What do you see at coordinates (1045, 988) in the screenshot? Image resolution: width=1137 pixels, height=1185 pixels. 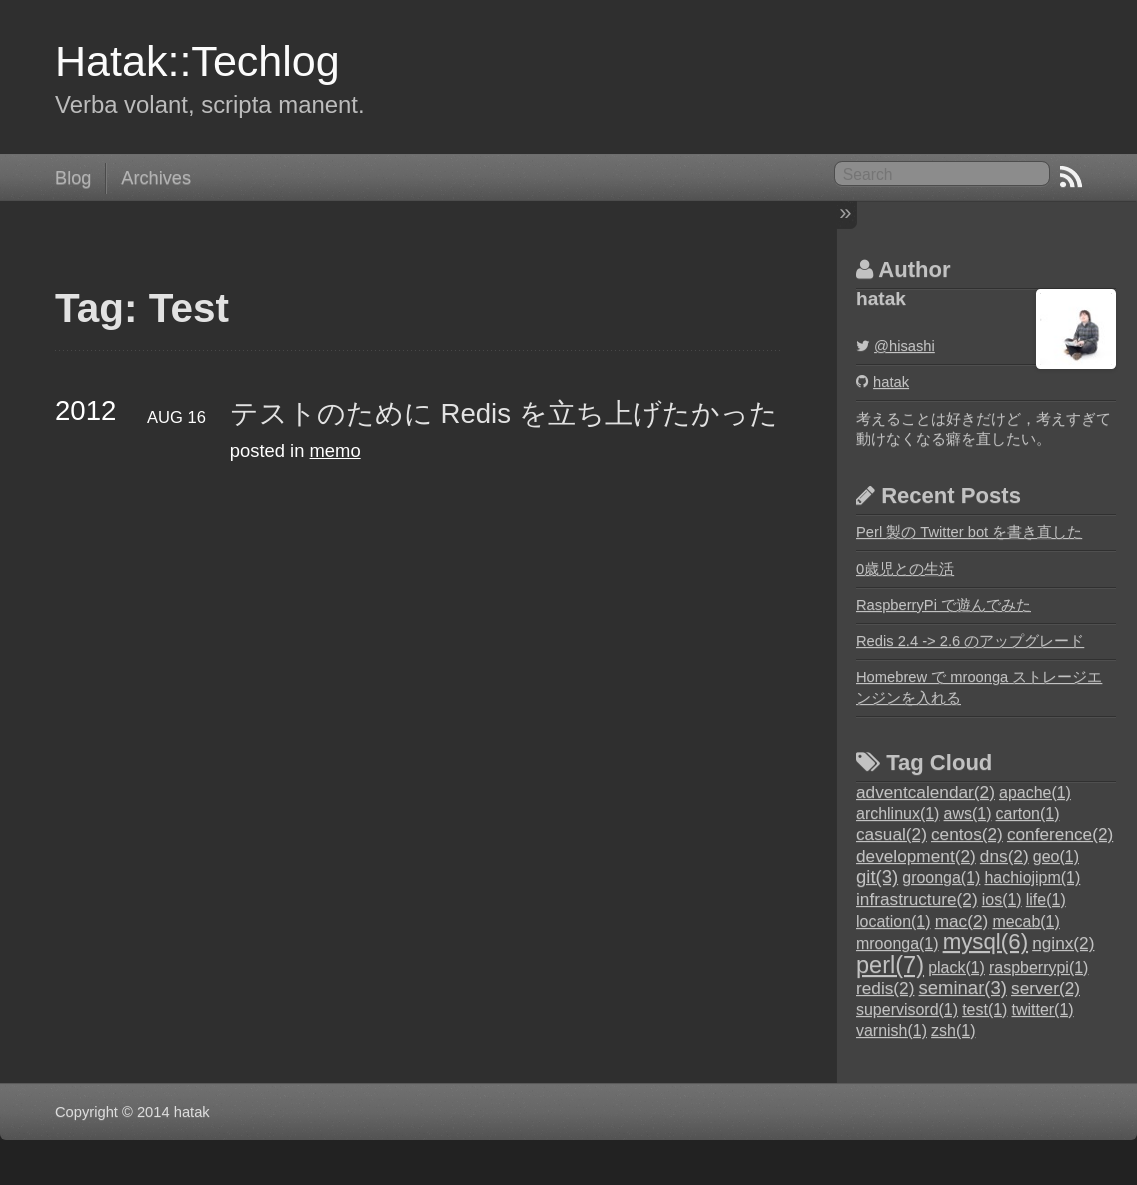 I see `server(2)` at bounding box center [1045, 988].